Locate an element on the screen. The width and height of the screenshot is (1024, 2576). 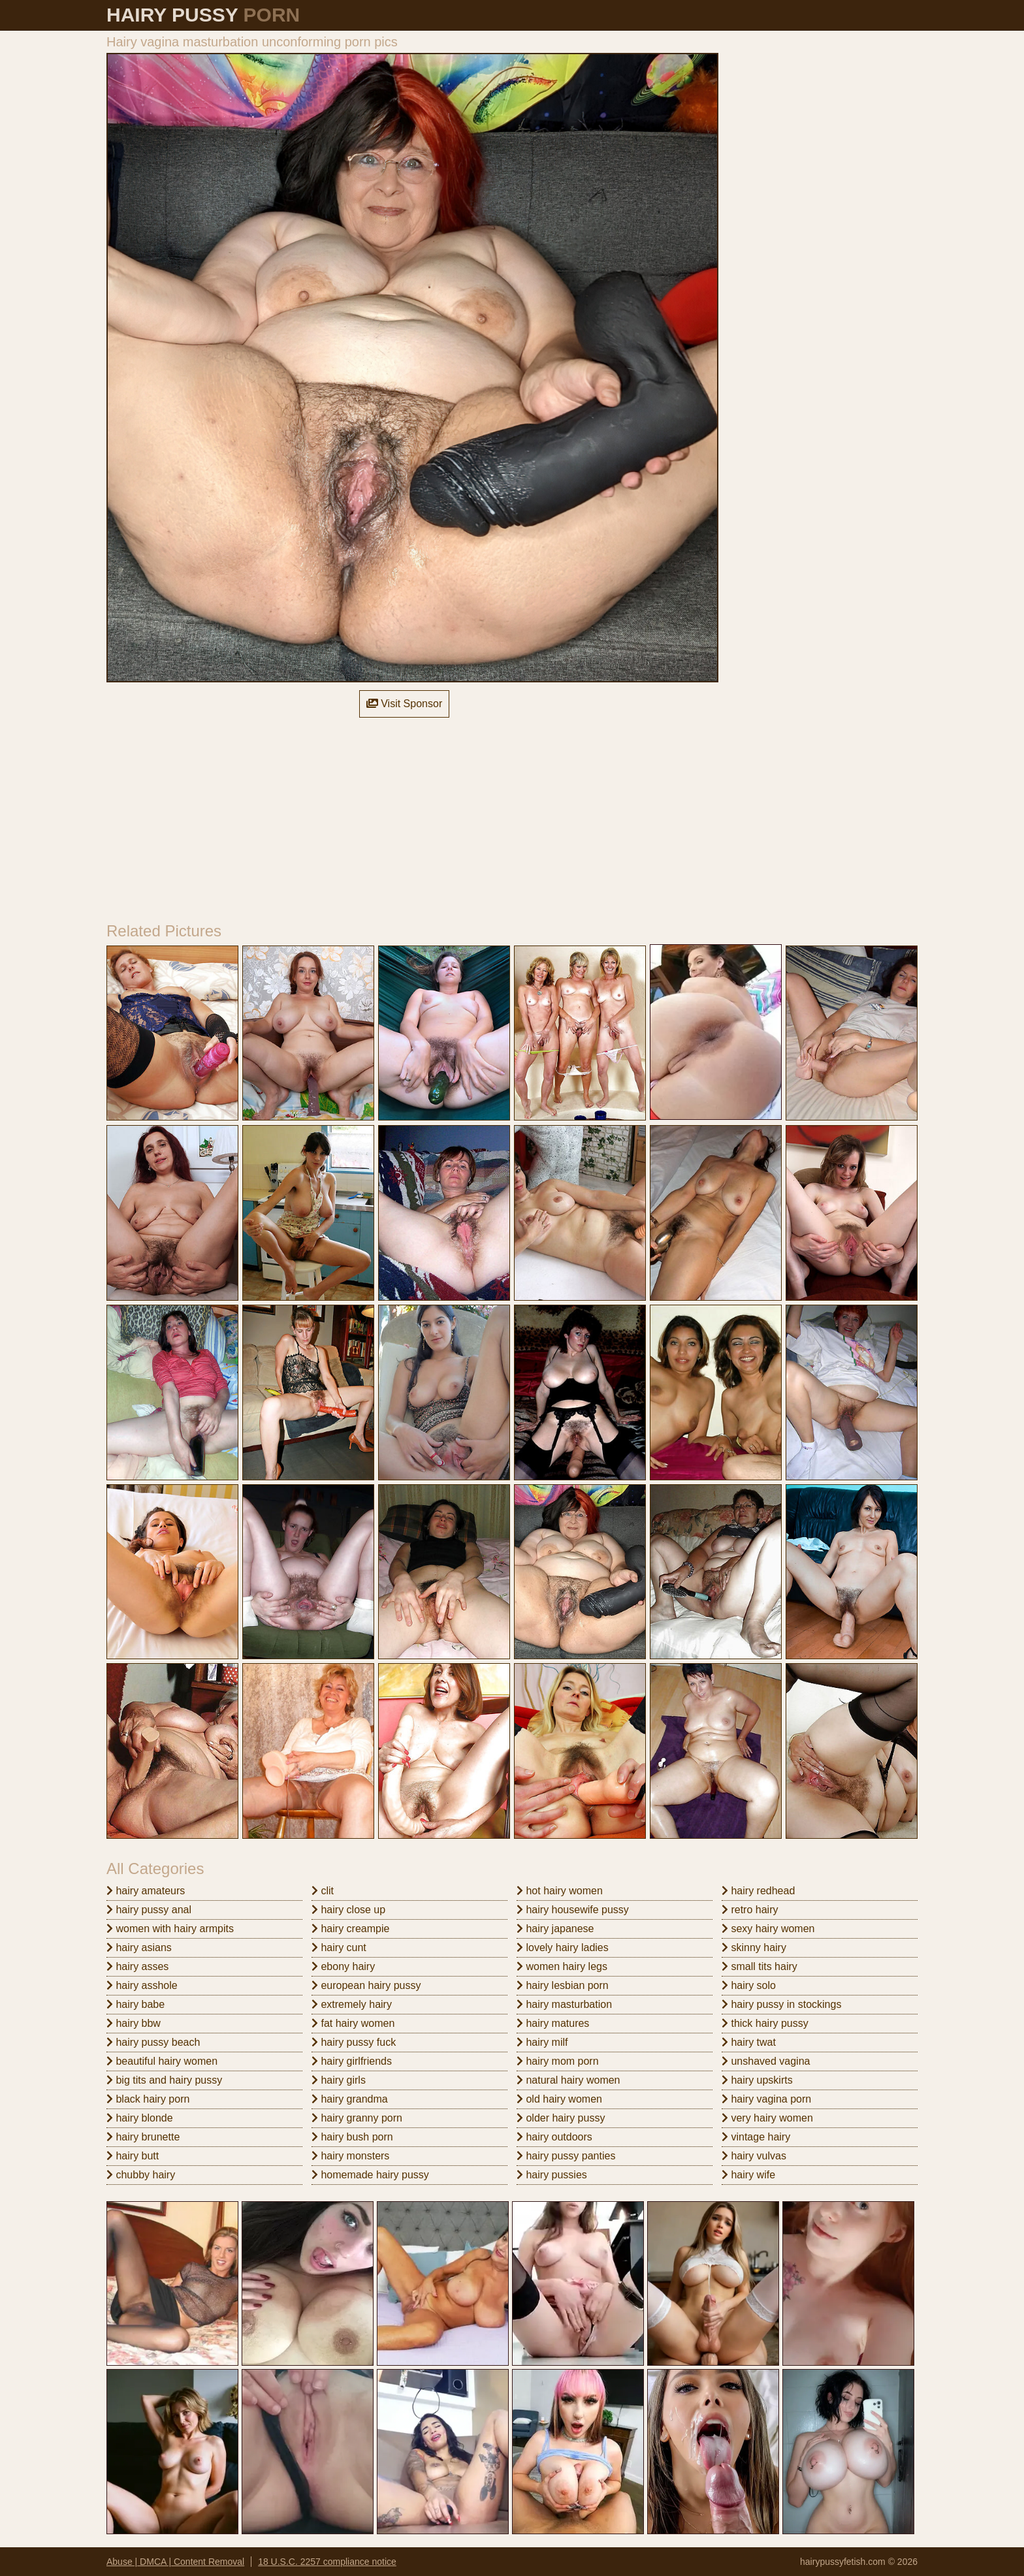
hairy creampie is located at coordinates (350, 1928).